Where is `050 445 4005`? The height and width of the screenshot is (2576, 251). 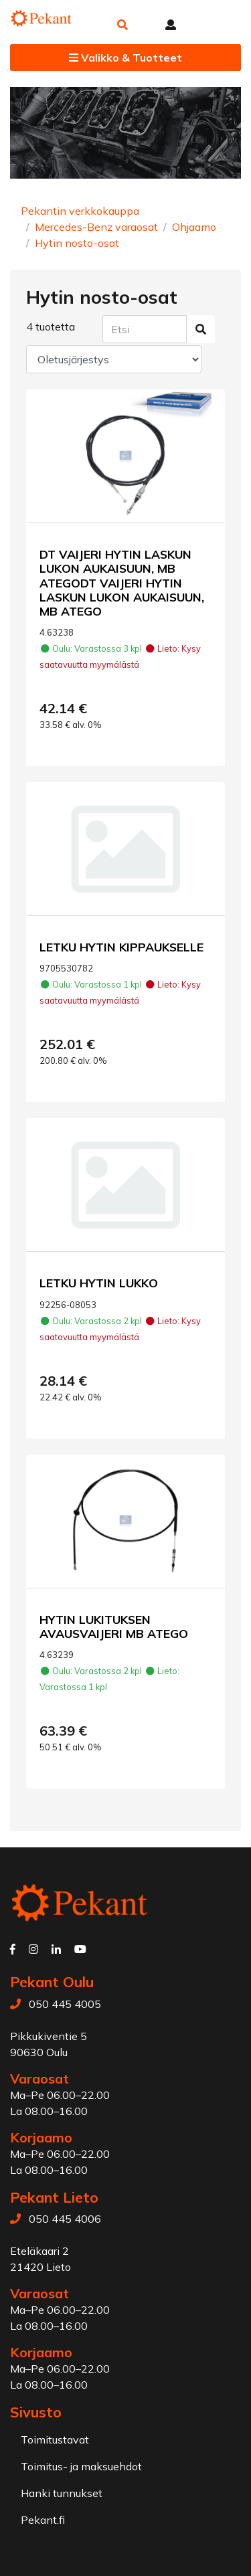 050 445 4005 is located at coordinates (65, 2004).